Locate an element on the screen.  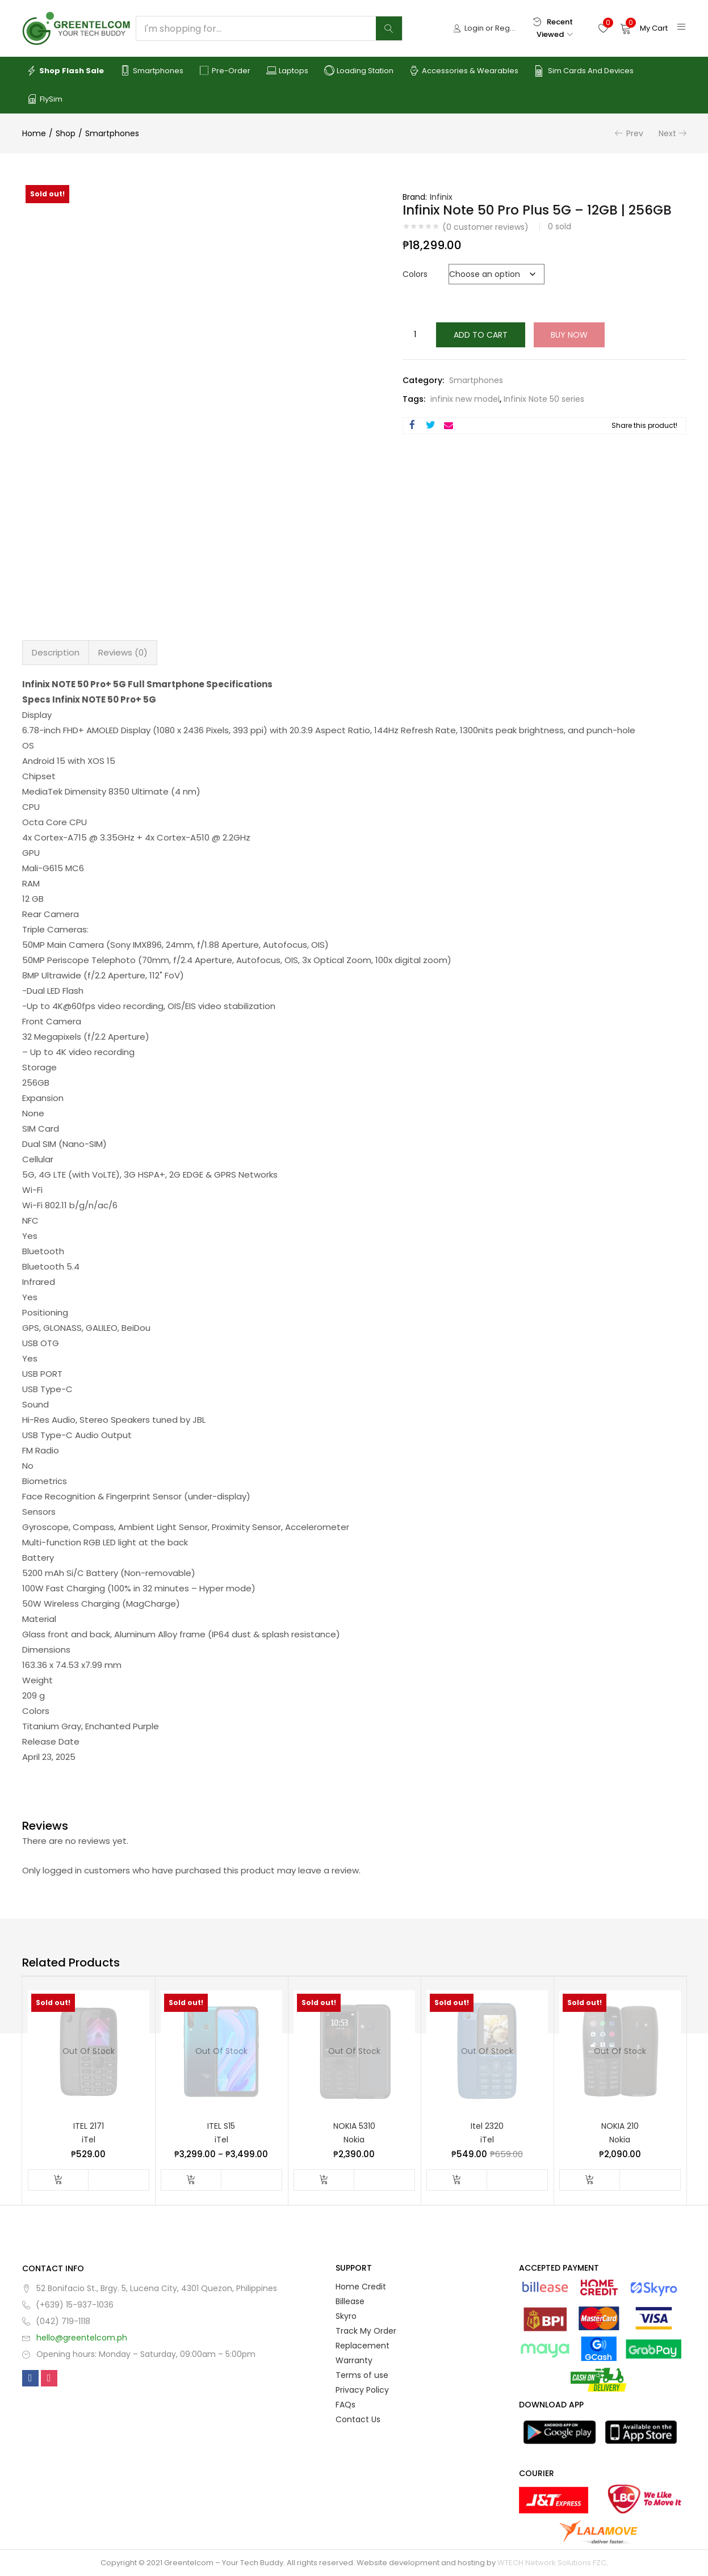
ITEL S15 is located at coordinates (221, 2126).